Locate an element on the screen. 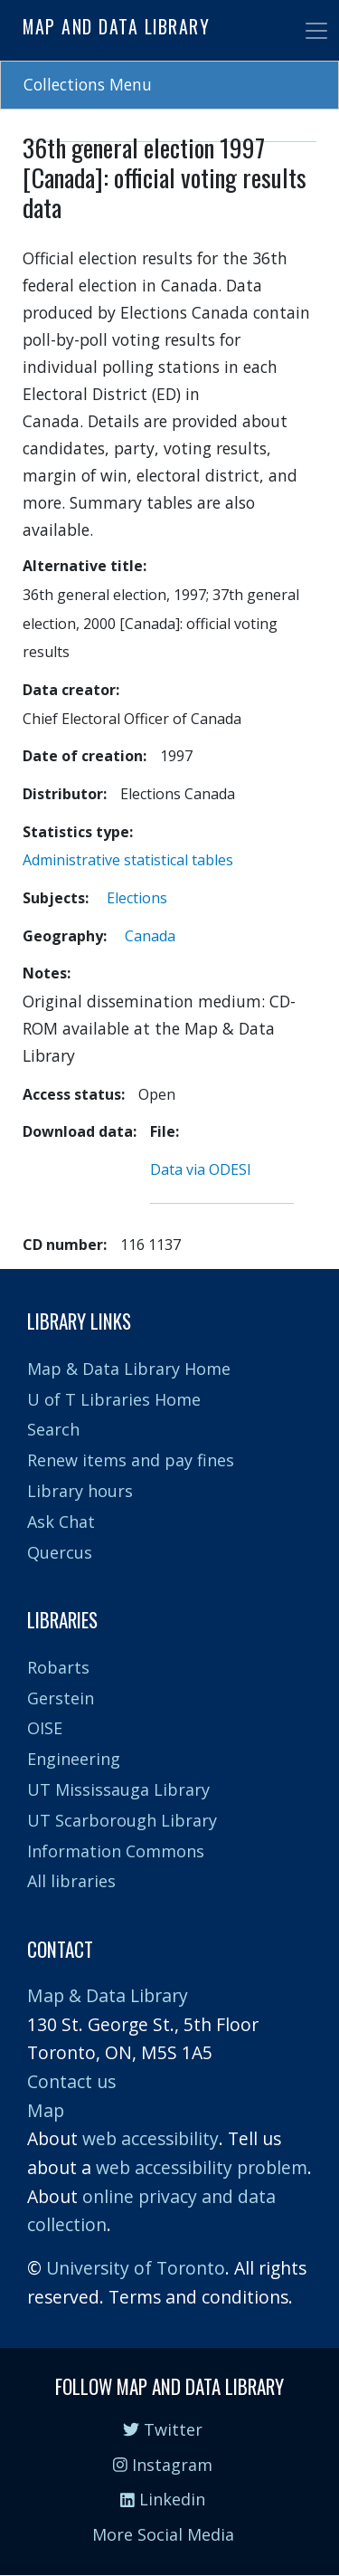 The width and height of the screenshot is (339, 2576). Robarts is located at coordinates (58, 1667).